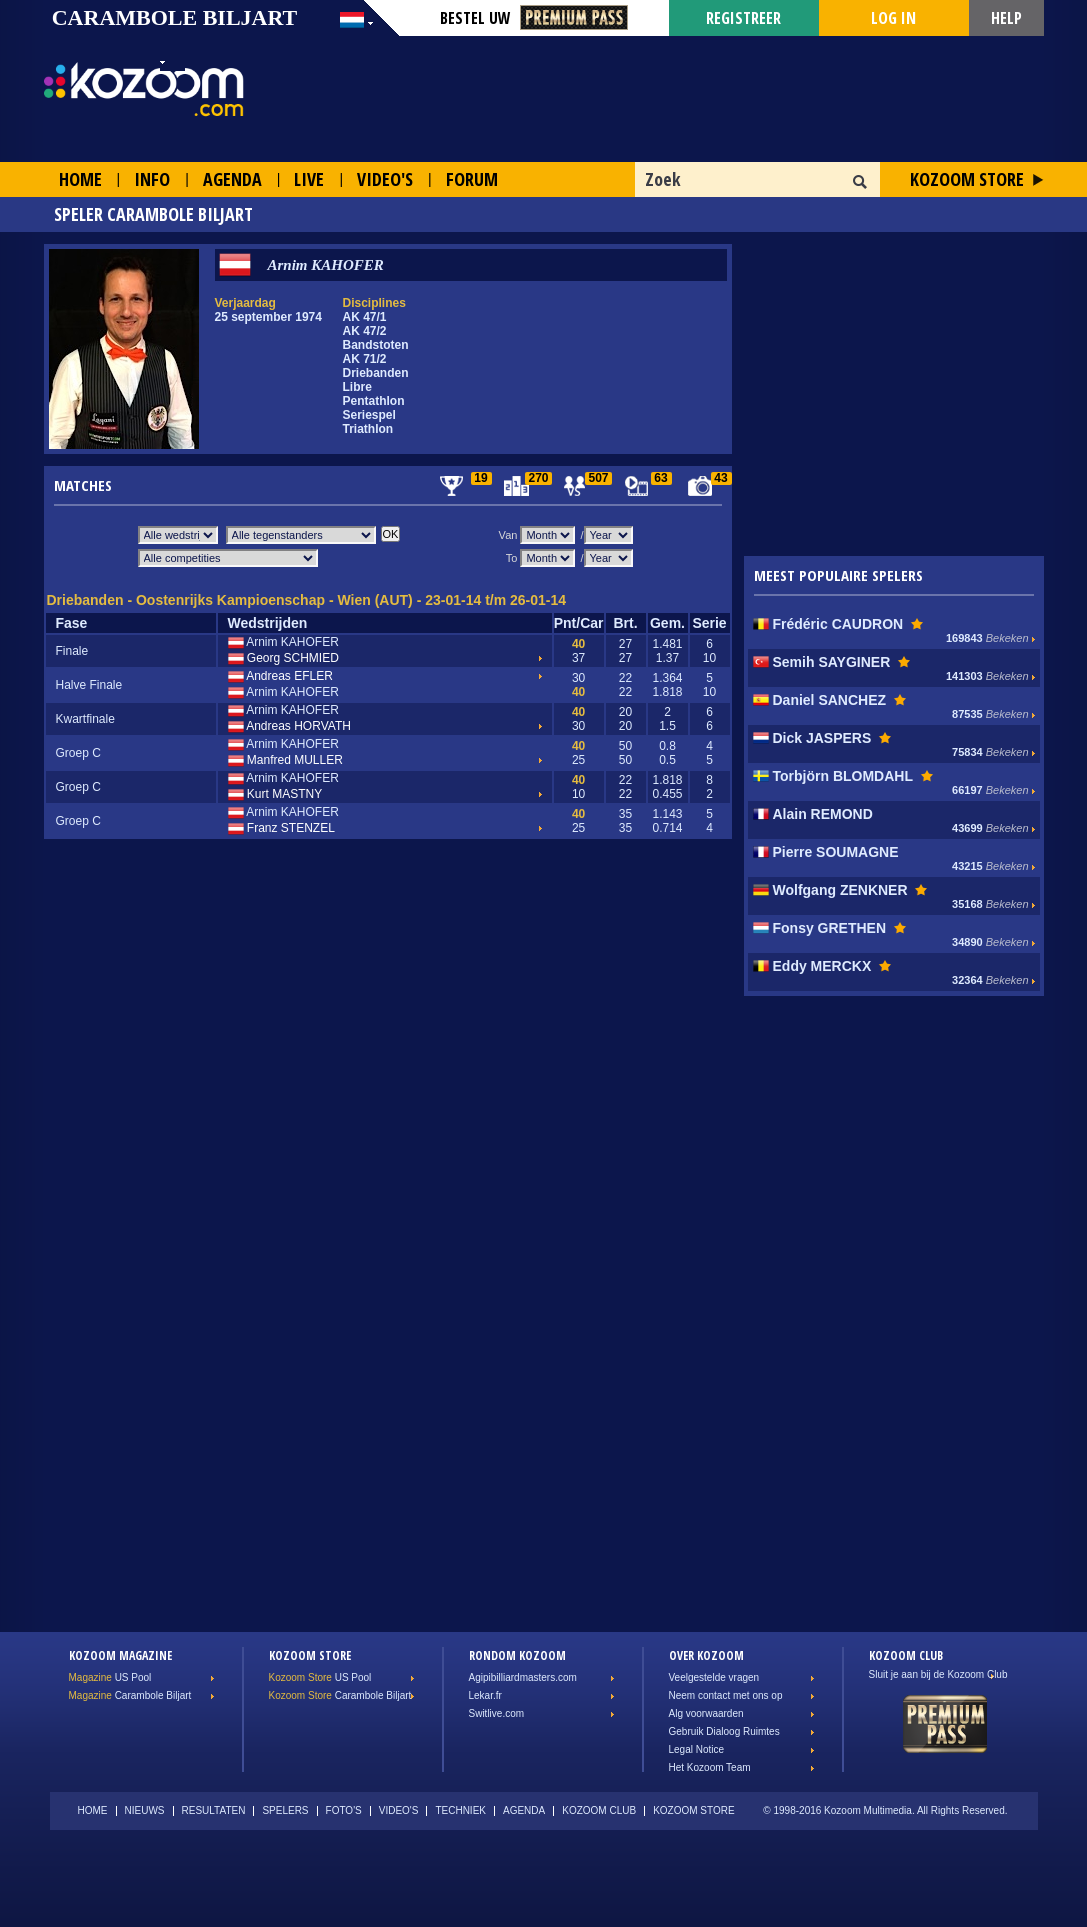  What do you see at coordinates (130, 1695) in the screenshot?
I see `Carambole Biljart` at bounding box center [130, 1695].